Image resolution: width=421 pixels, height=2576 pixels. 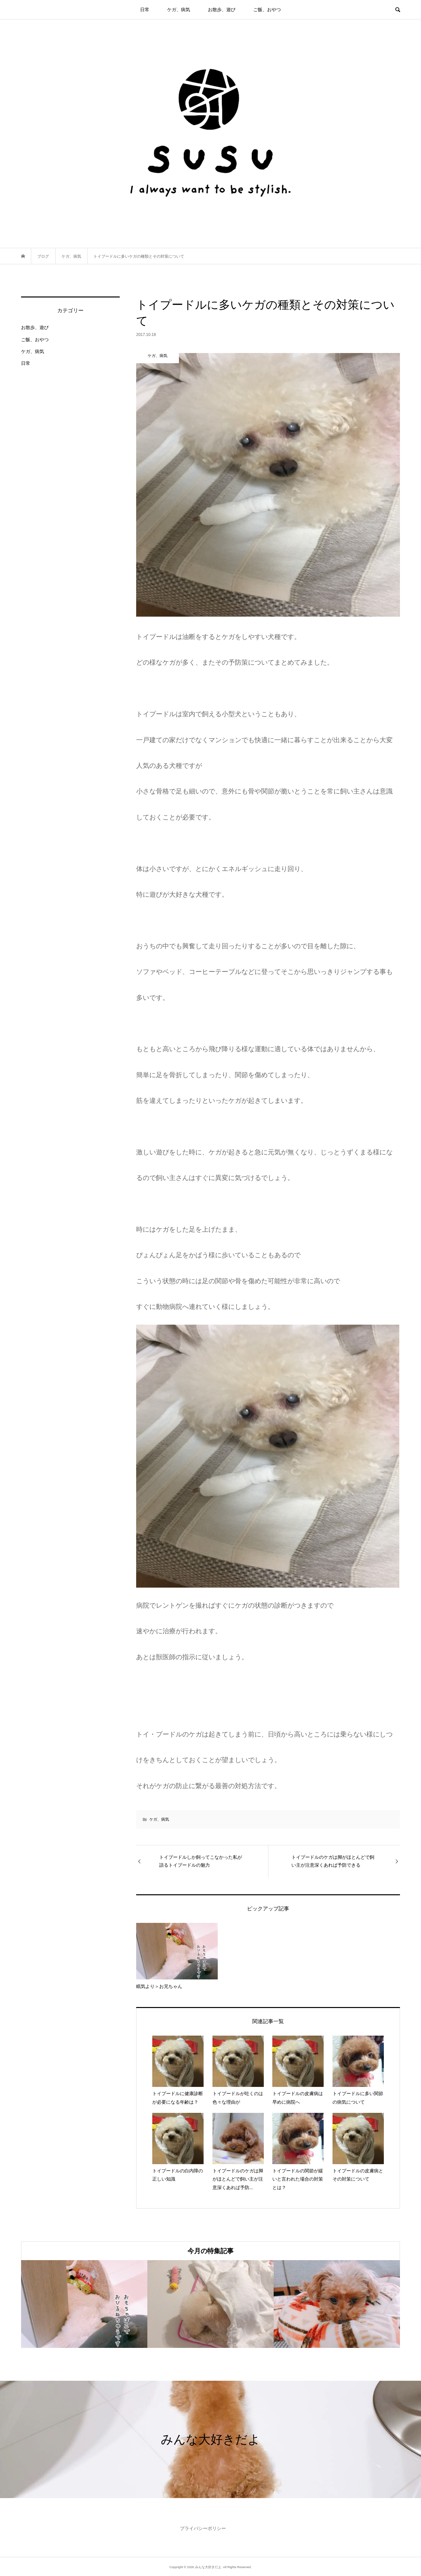 What do you see at coordinates (84, 2304) in the screenshot?
I see `[option]` at bounding box center [84, 2304].